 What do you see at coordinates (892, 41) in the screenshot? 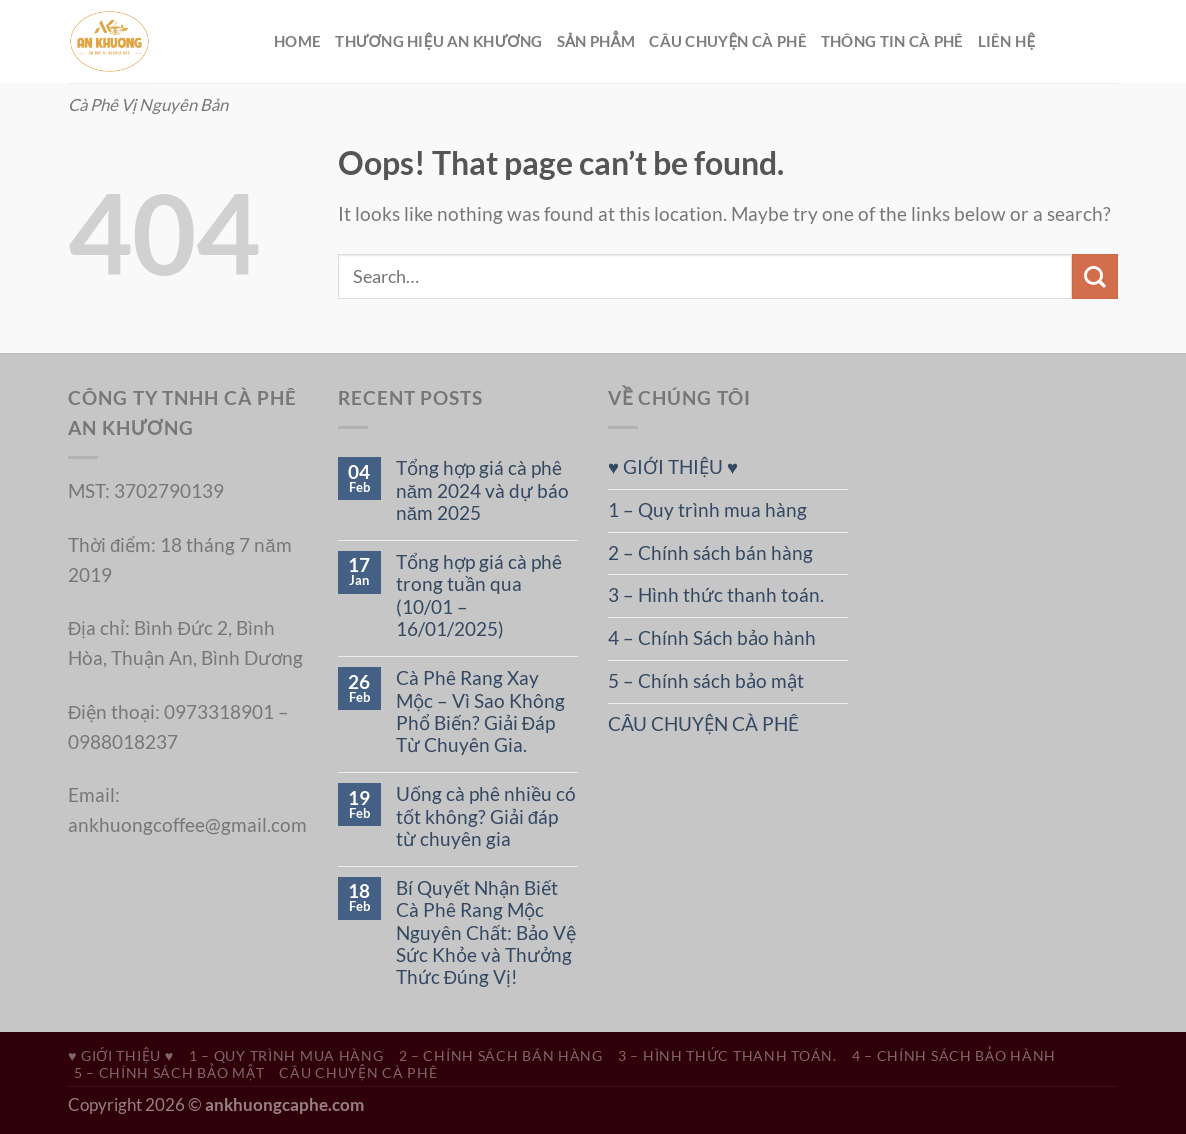
I see `THÔNG TIN CÀ PHÊ` at bounding box center [892, 41].